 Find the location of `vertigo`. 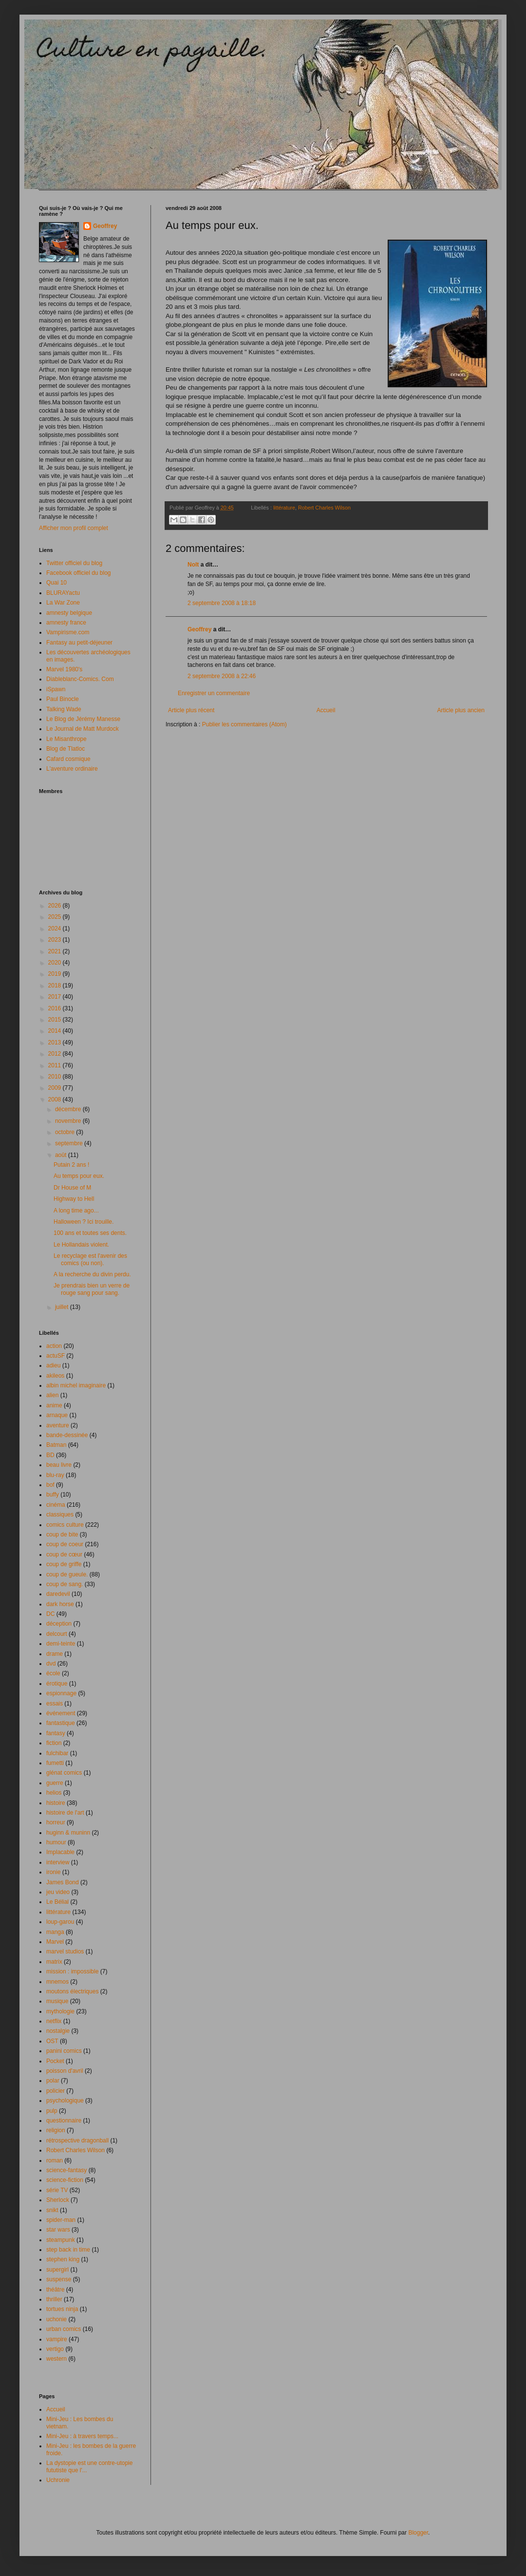

vertigo is located at coordinates (55, 2349).